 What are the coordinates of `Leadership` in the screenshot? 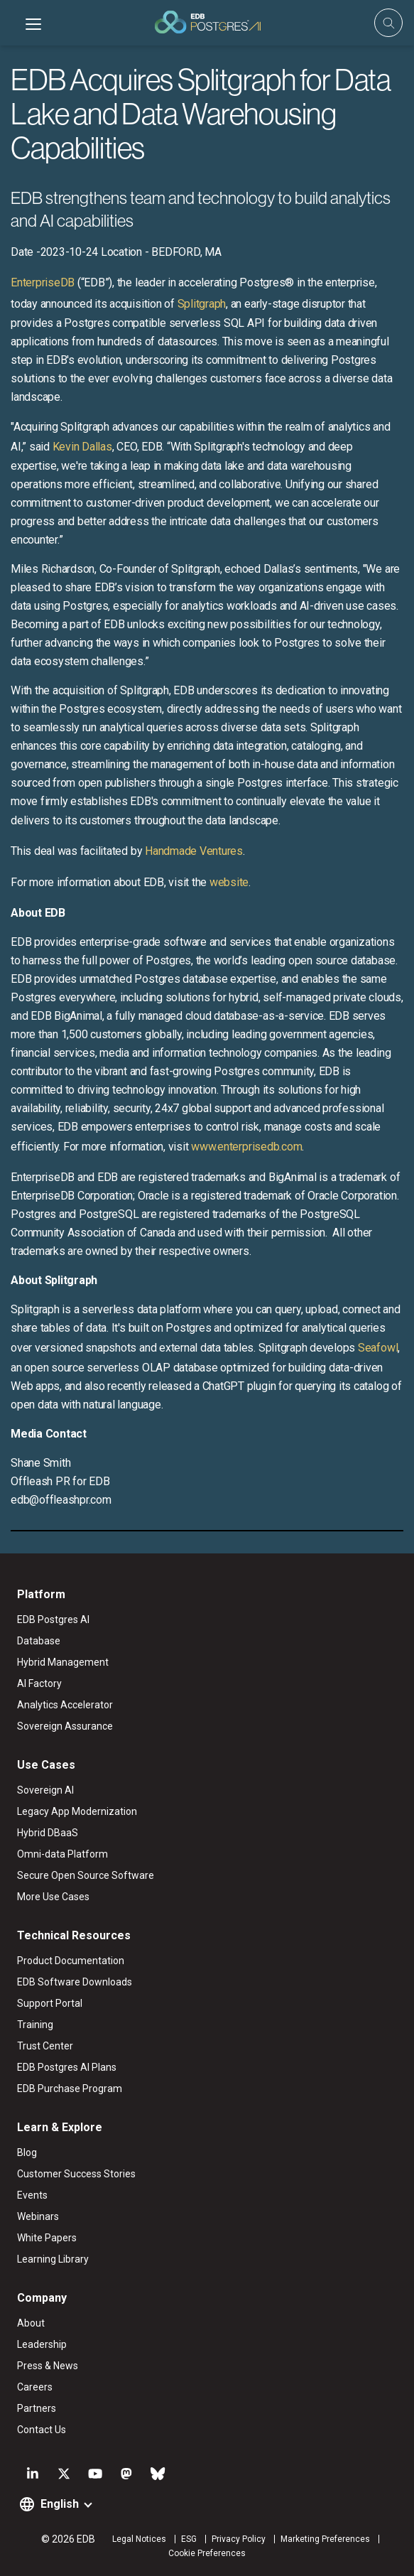 It's located at (42, 2344).